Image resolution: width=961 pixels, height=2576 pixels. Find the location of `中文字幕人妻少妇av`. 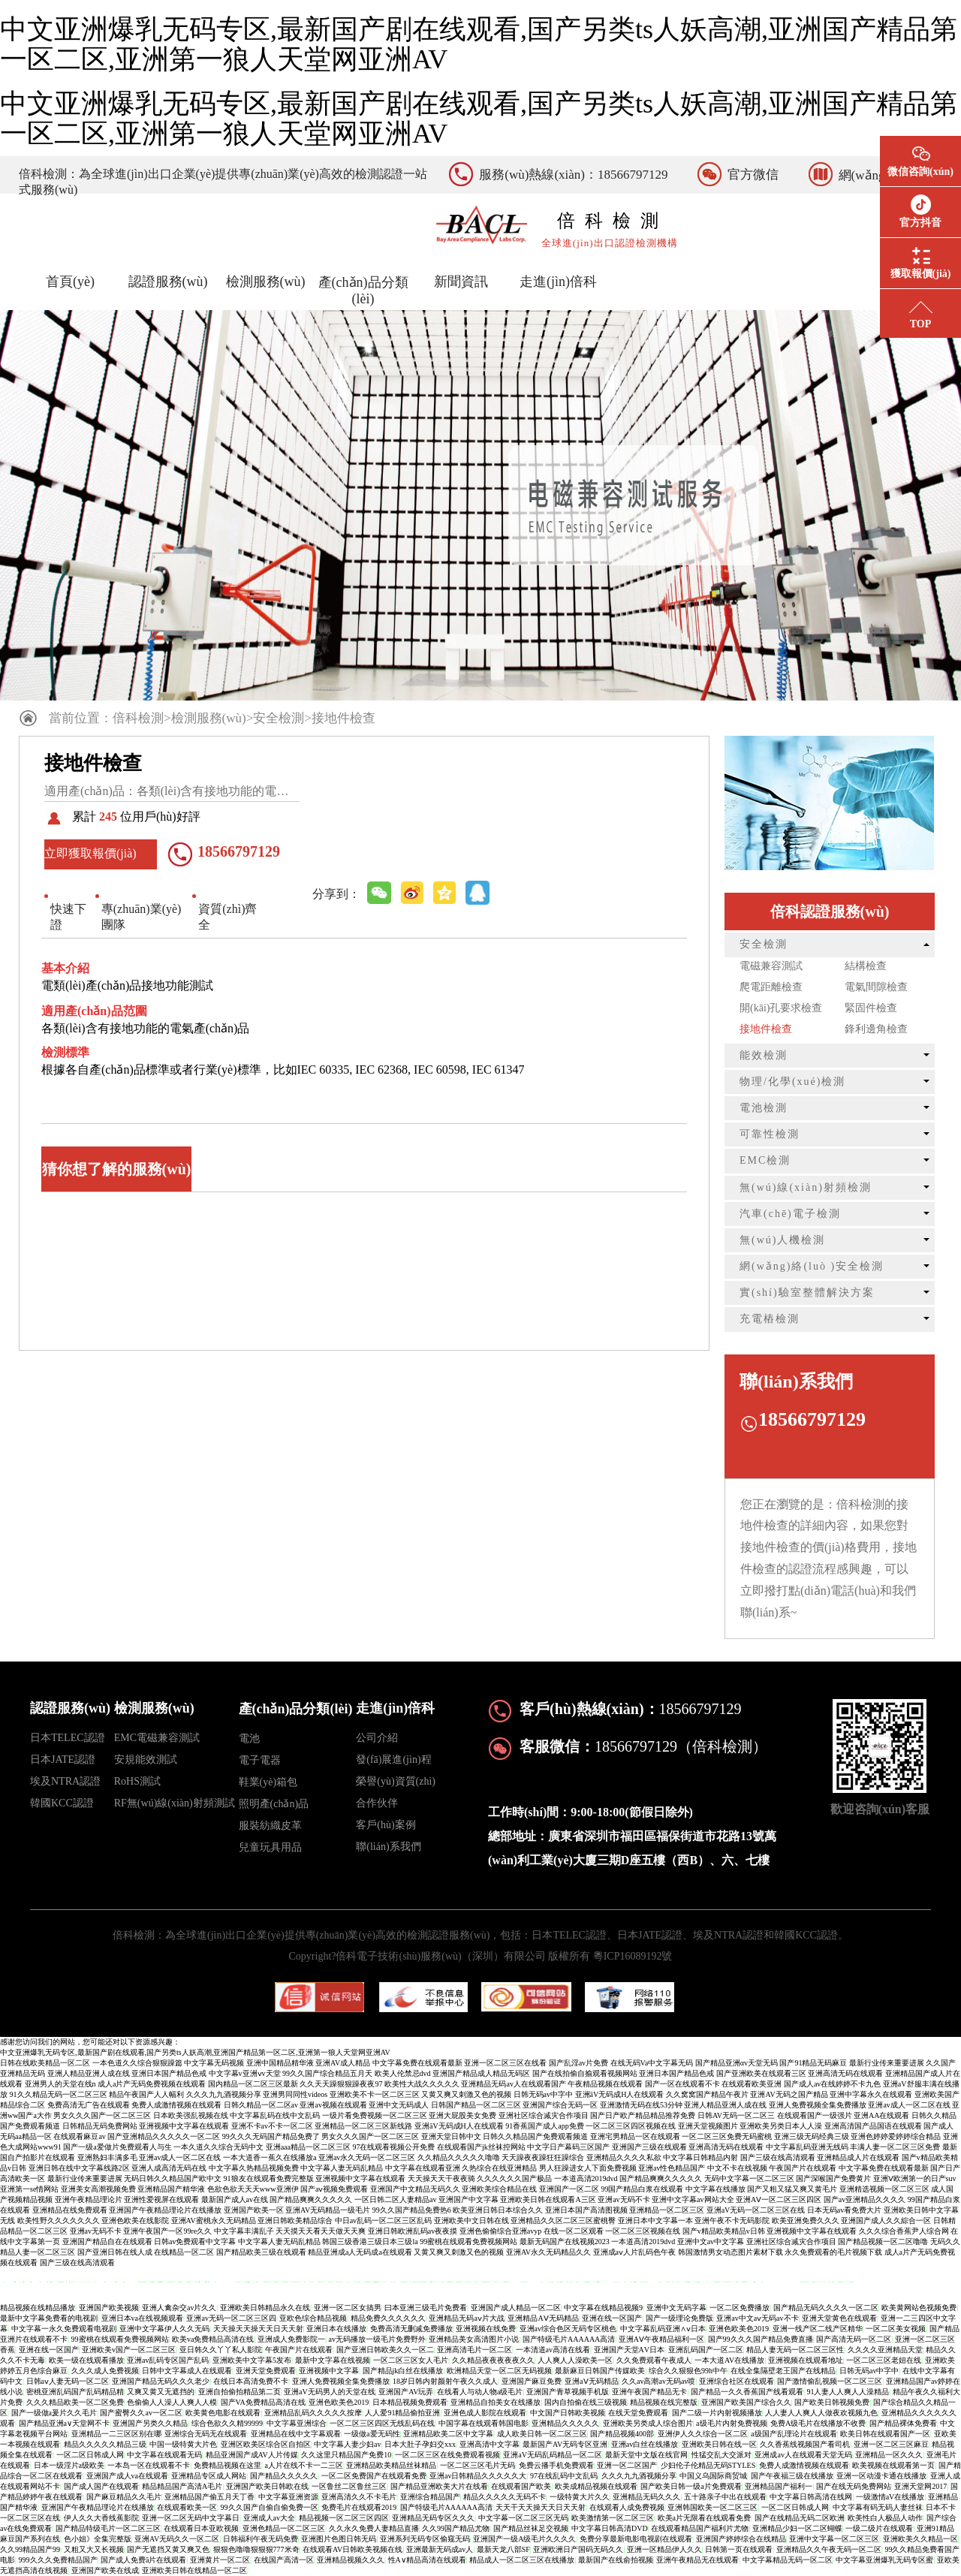

中文字幕人妻少妇av is located at coordinates (347, 2444).